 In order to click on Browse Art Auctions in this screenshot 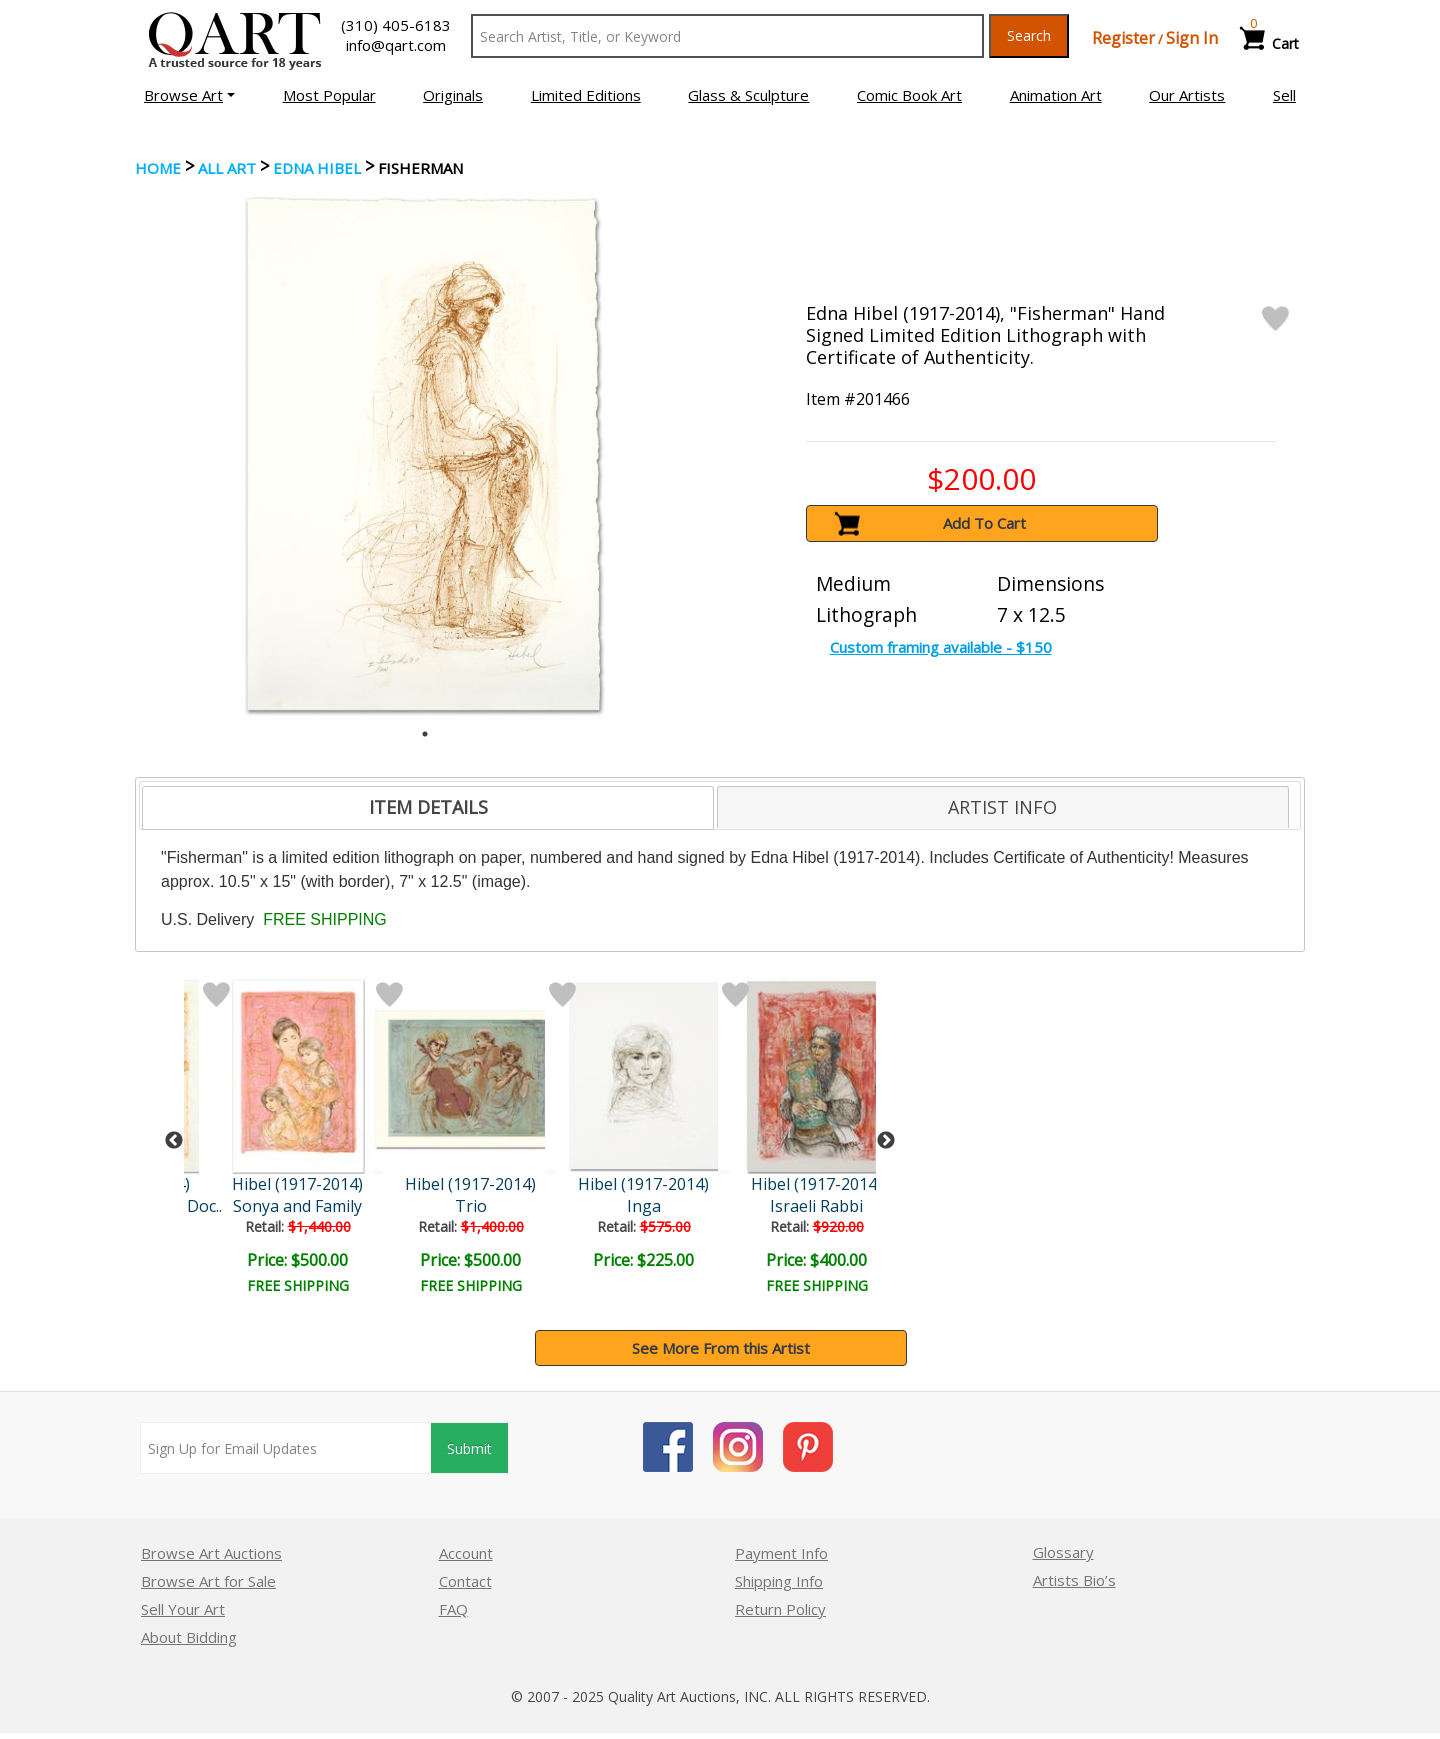, I will do `click(211, 1553)`.